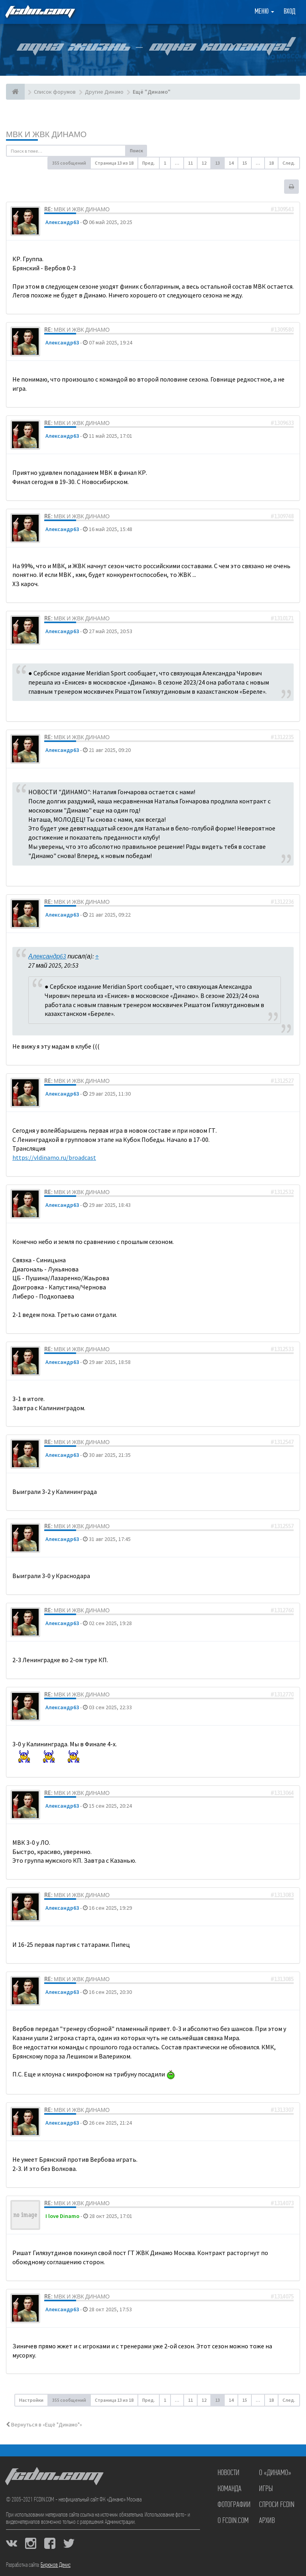  What do you see at coordinates (267, 2521) in the screenshot?
I see `Архив` at bounding box center [267, 2521].